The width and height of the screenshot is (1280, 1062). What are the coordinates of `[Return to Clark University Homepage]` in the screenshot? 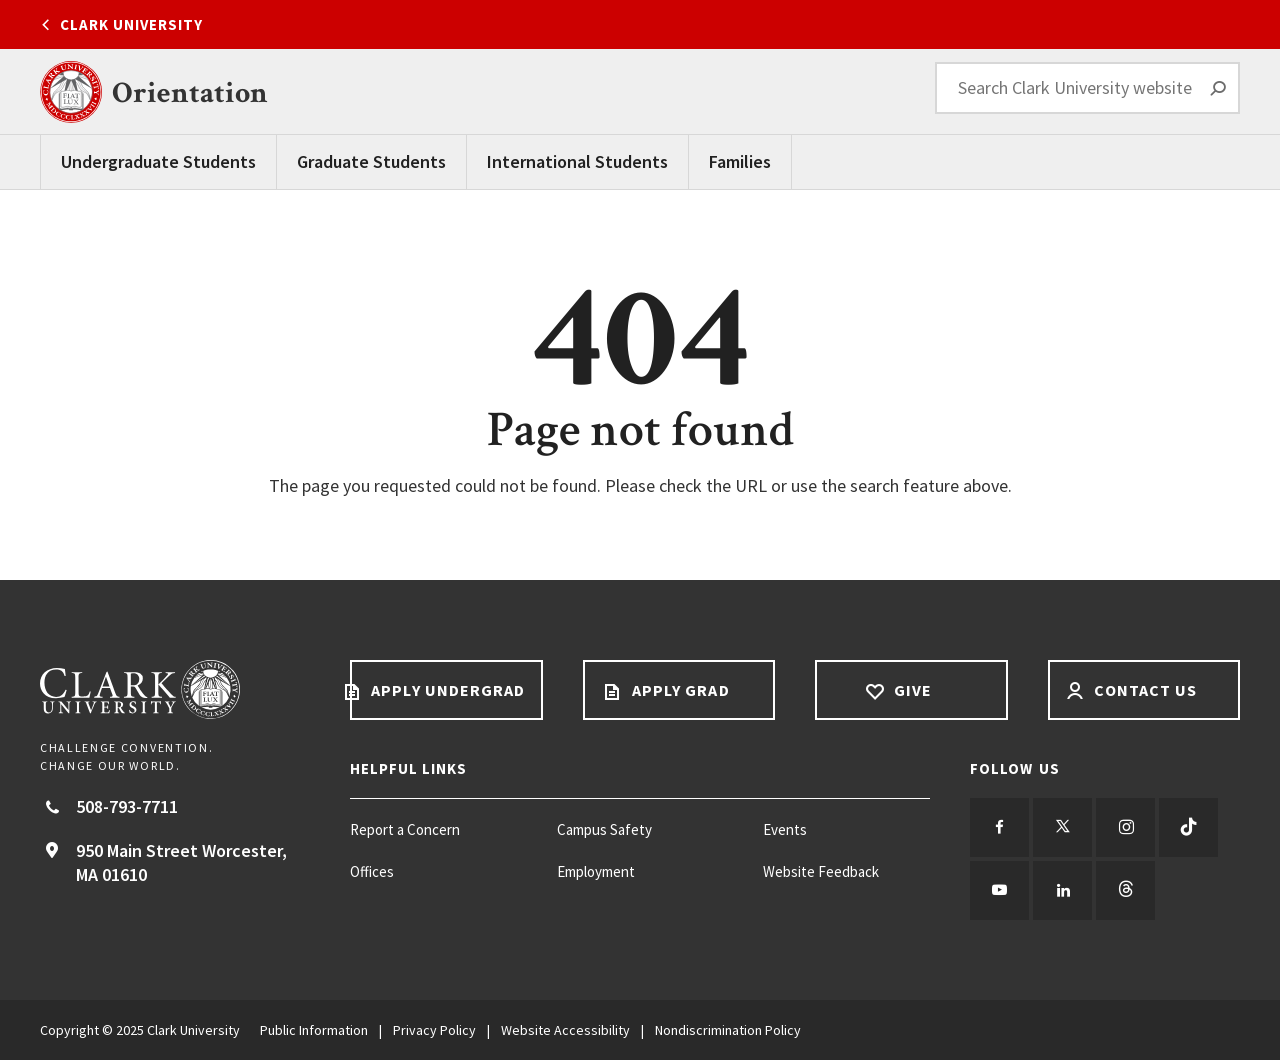 It's located at (175, 689).